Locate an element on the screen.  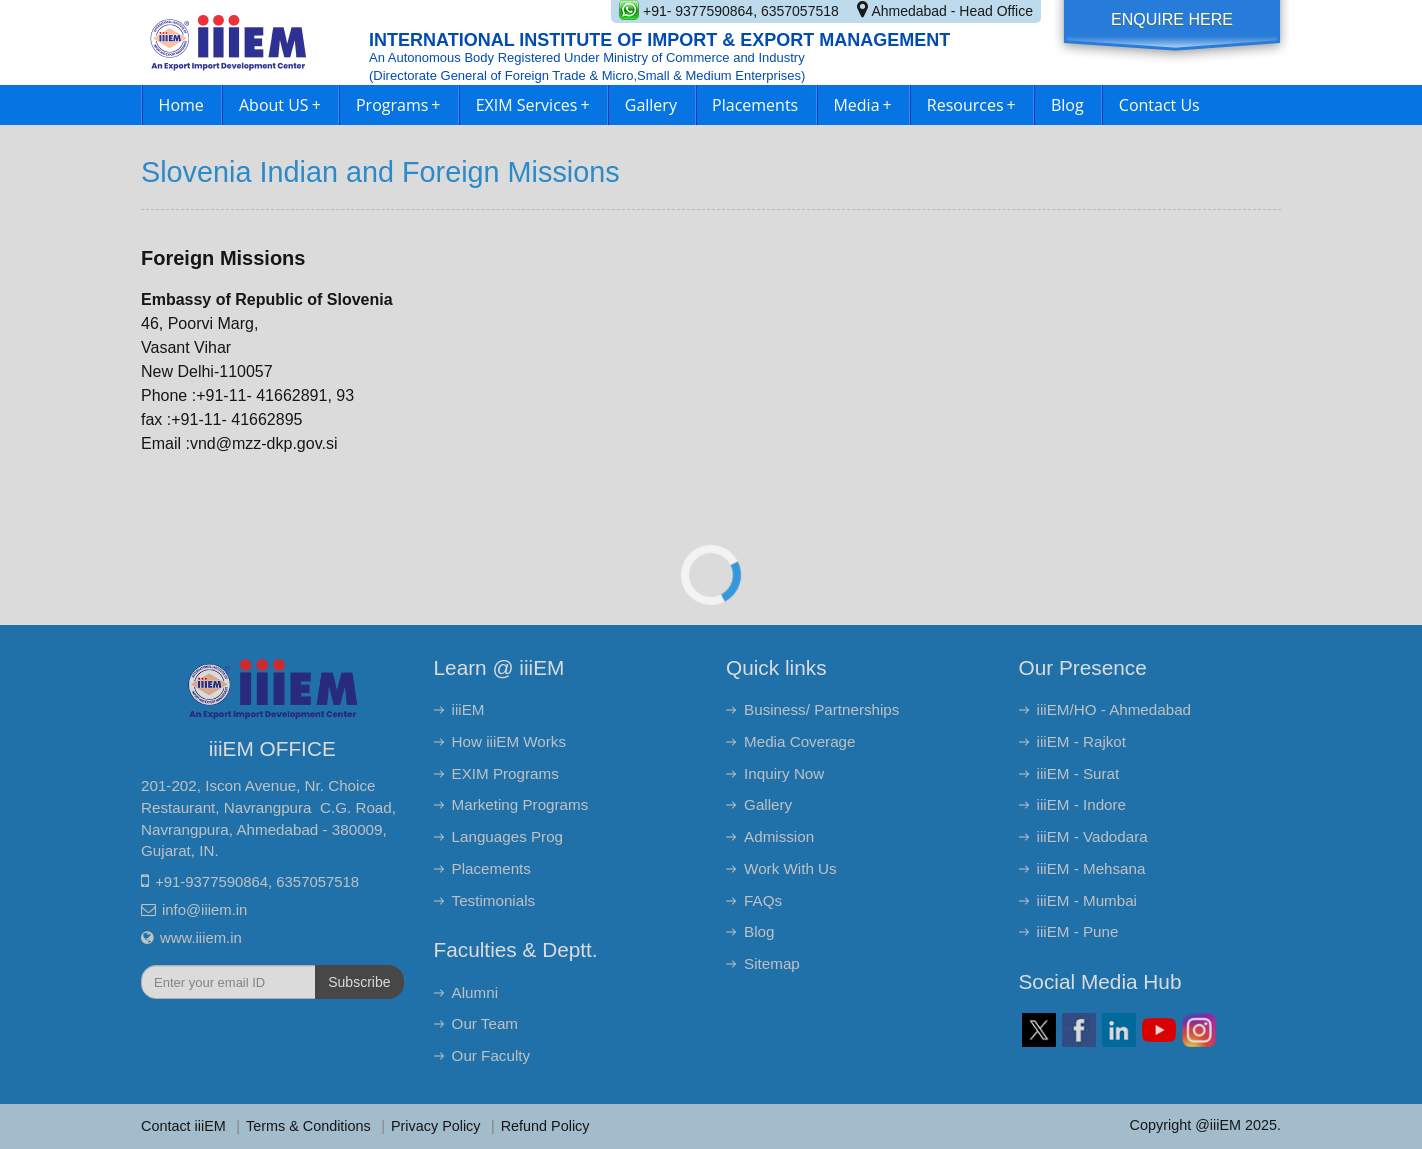
Enquire Here is located at coordinates (1172, 19).